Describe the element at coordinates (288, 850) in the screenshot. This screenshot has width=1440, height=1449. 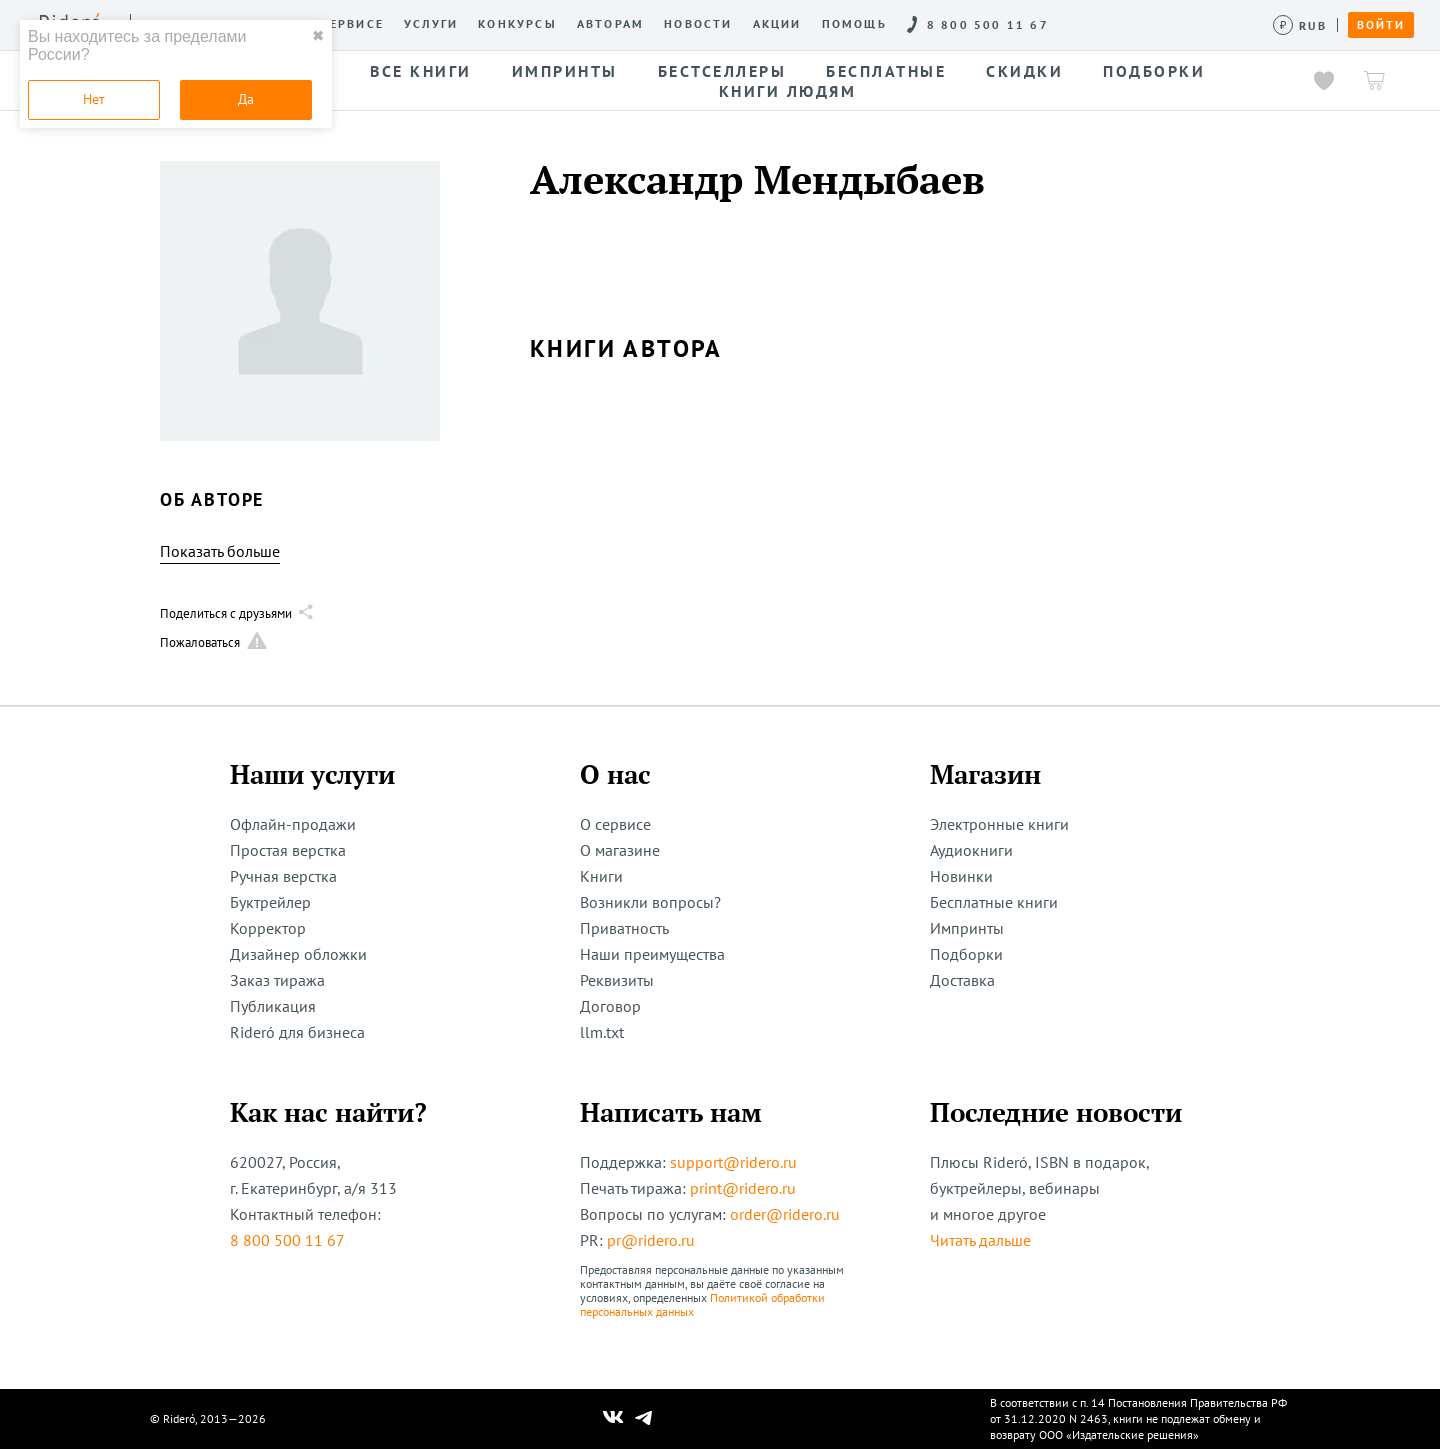
I see `Простая верстка` at that location.